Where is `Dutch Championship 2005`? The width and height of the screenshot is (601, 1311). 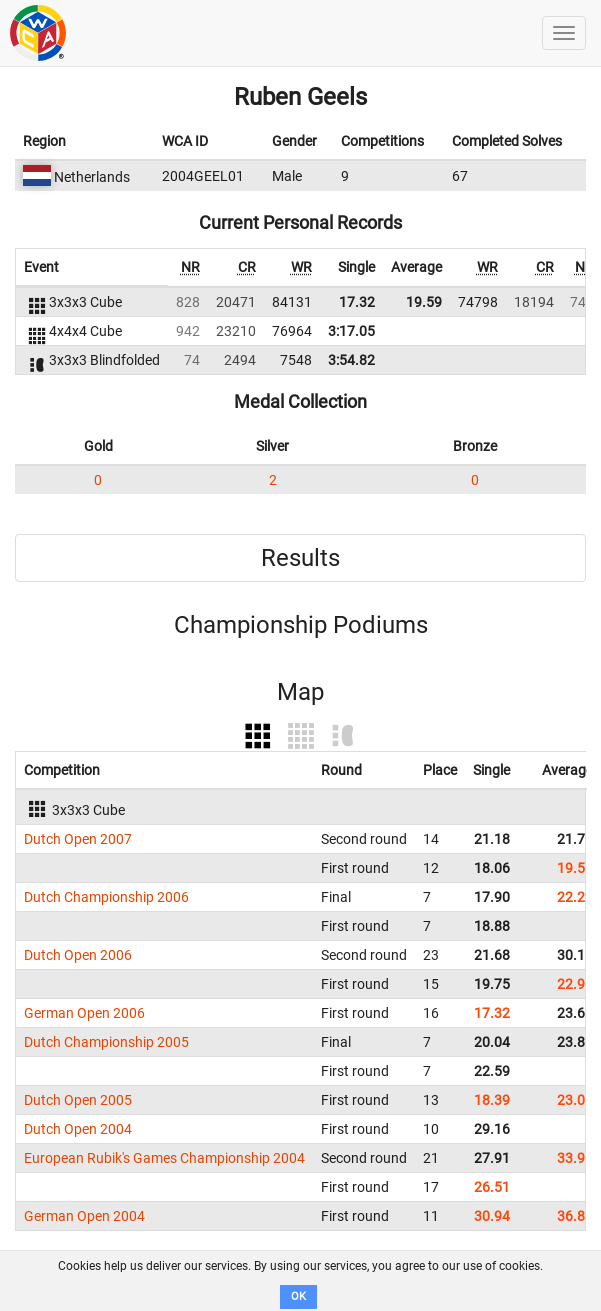
Dutch Championship 2005 is located at coordinates (106, 1042).